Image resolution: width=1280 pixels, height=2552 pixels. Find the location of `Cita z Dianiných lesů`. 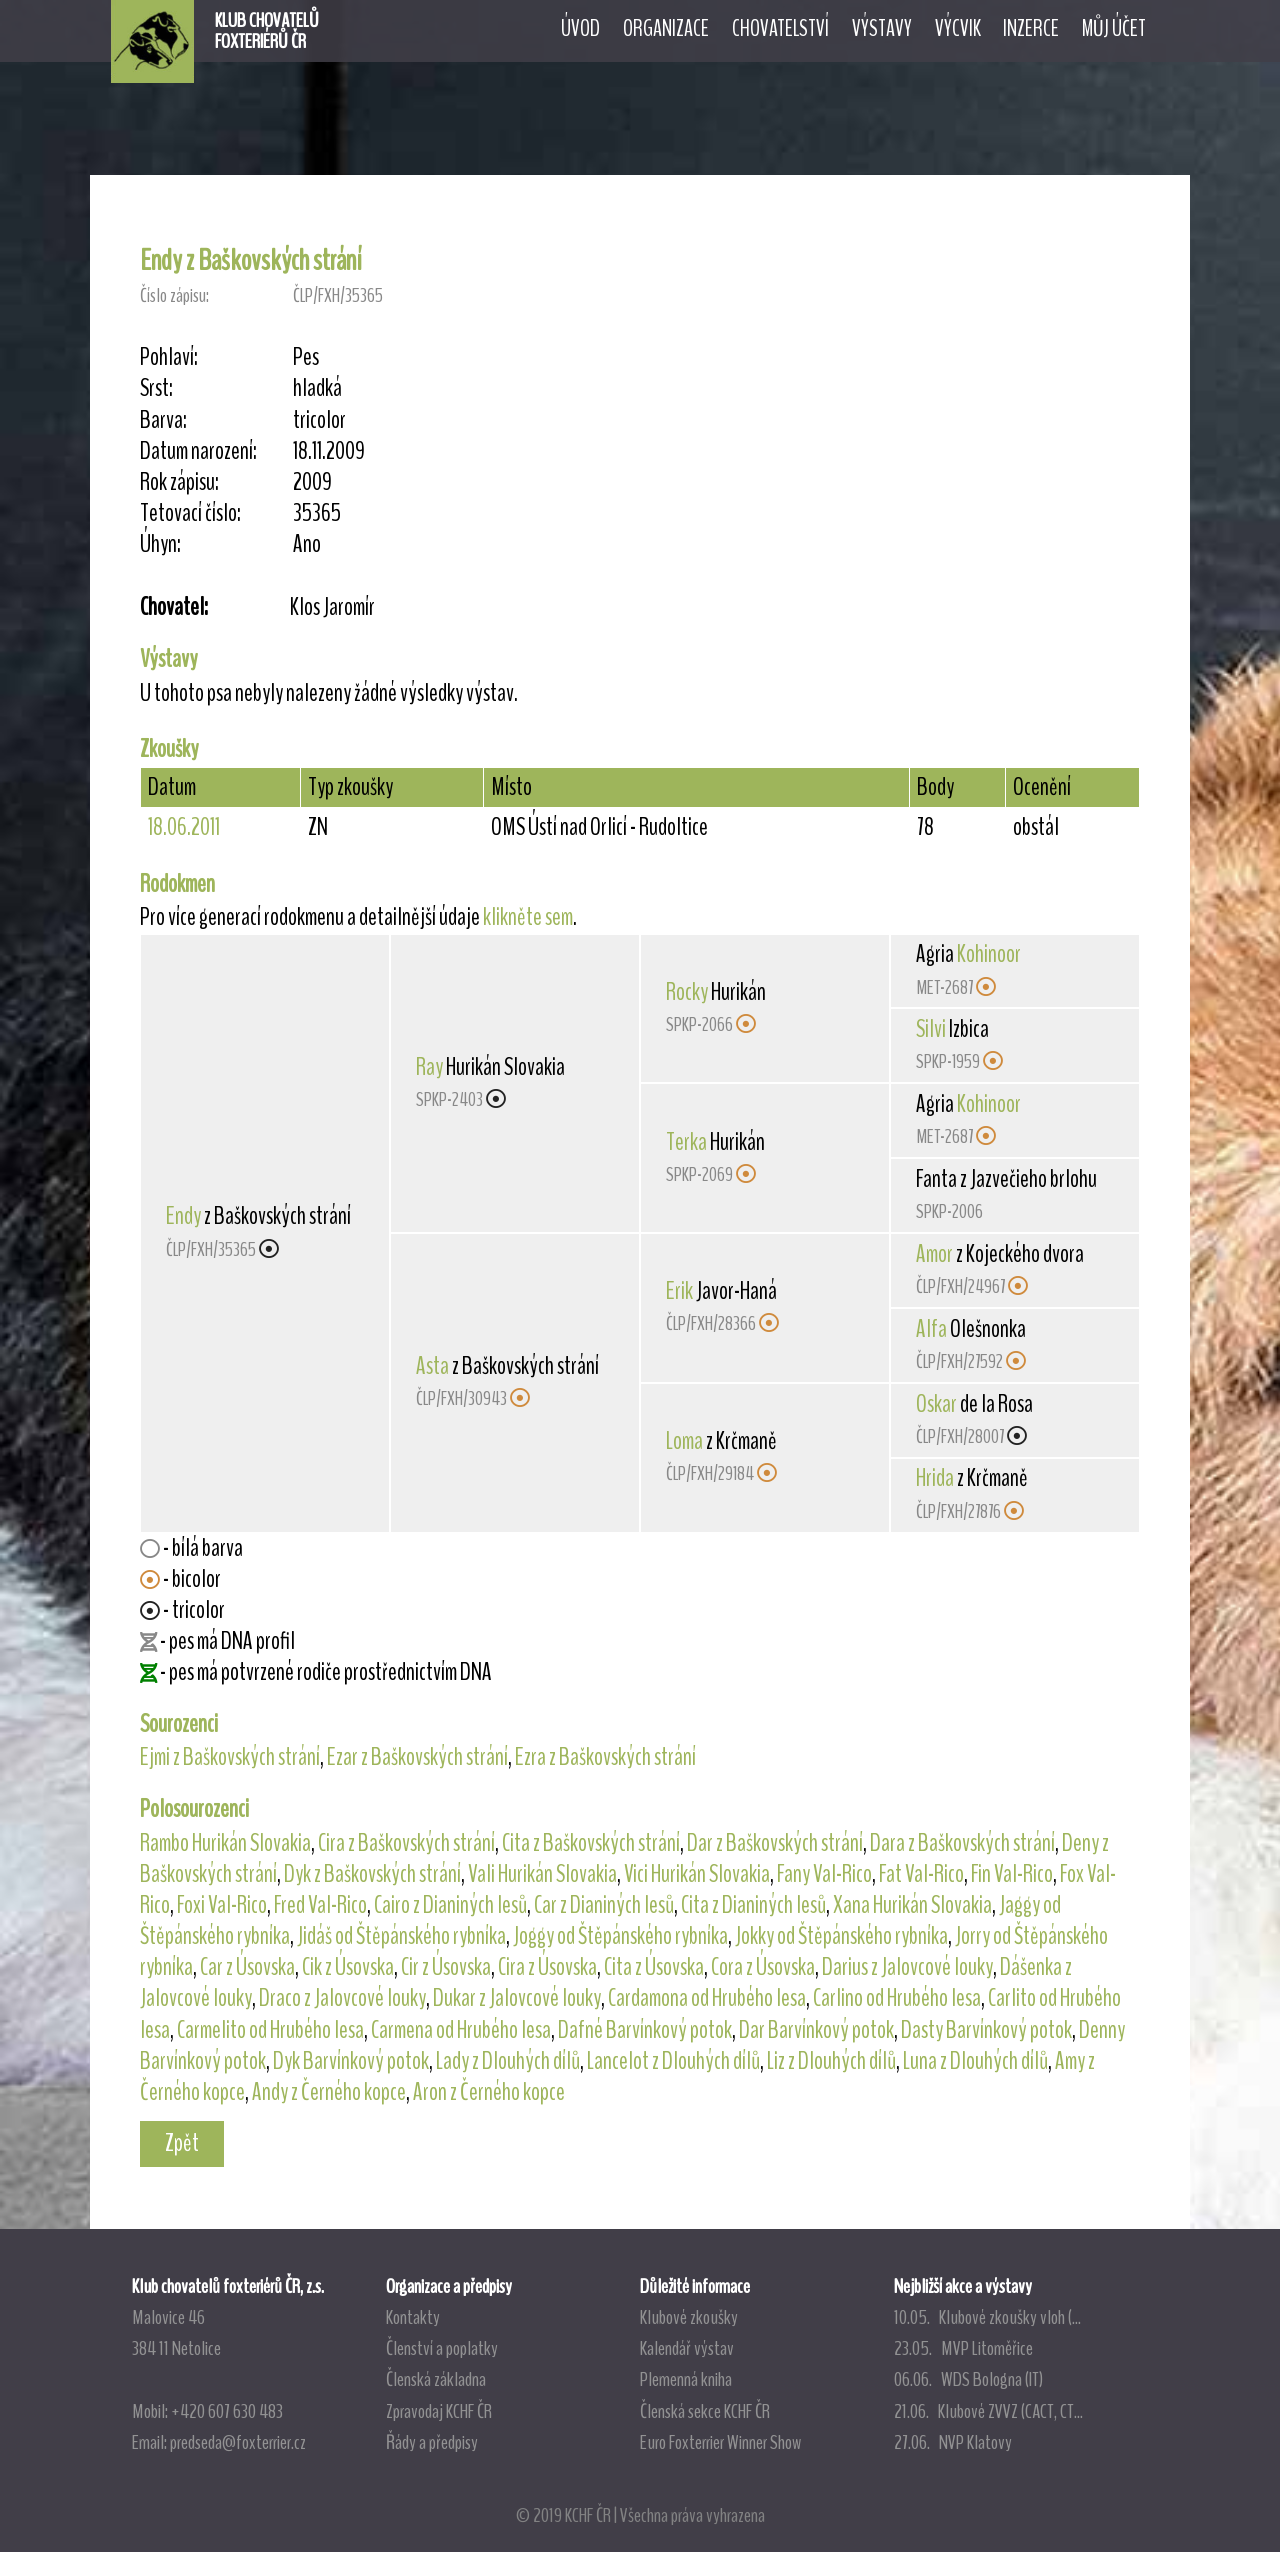

Cita z Dianiných lesů is located at coordinates (753, 1905).